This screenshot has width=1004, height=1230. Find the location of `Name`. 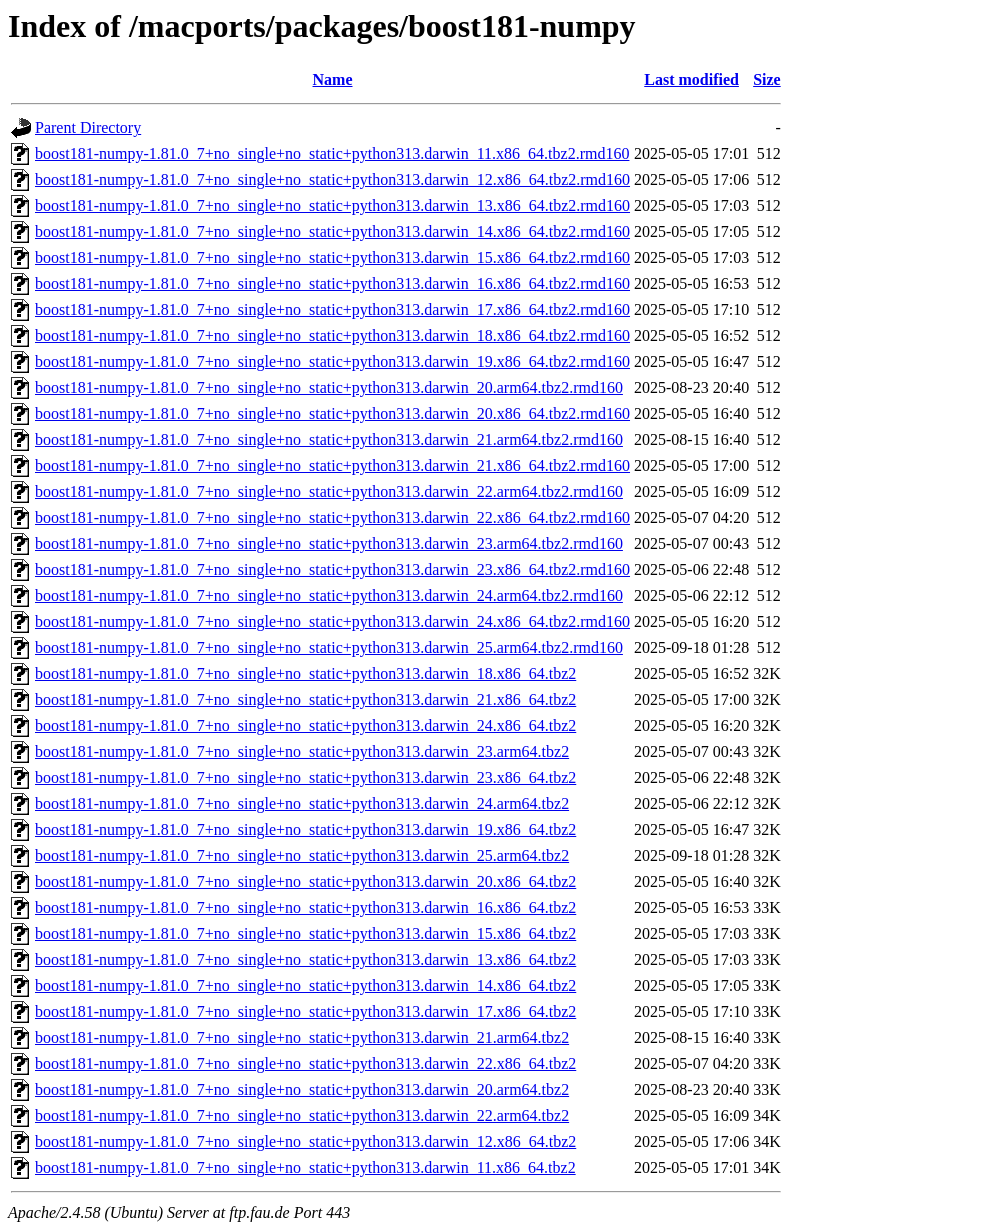

Name is located at coordinates (333, 79).